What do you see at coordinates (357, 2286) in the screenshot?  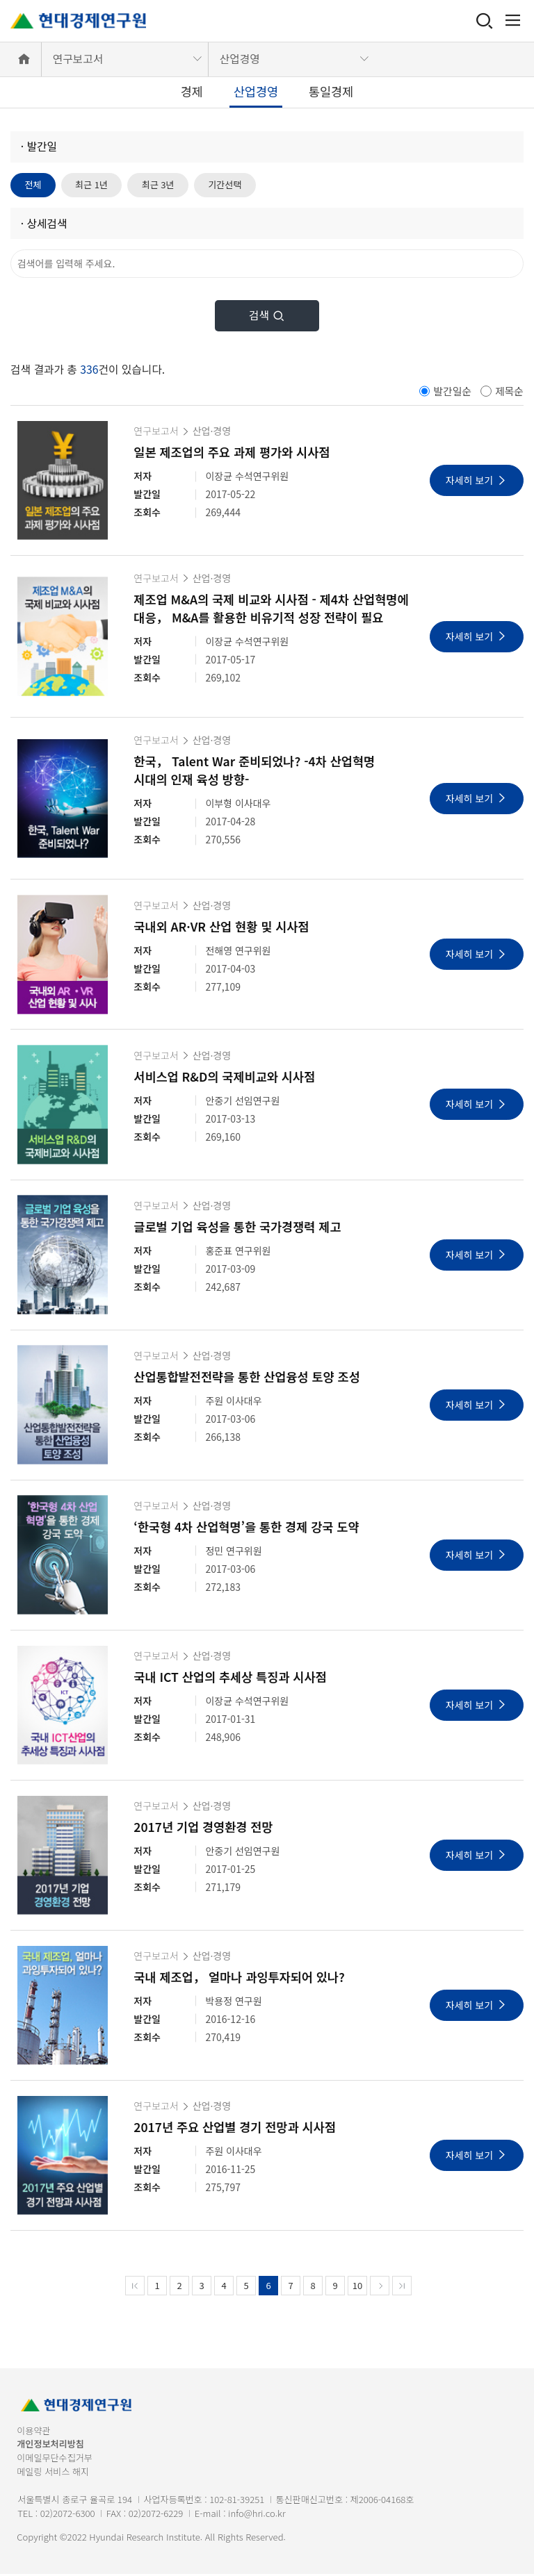 I see `10` at bounding box center [357, 2286].